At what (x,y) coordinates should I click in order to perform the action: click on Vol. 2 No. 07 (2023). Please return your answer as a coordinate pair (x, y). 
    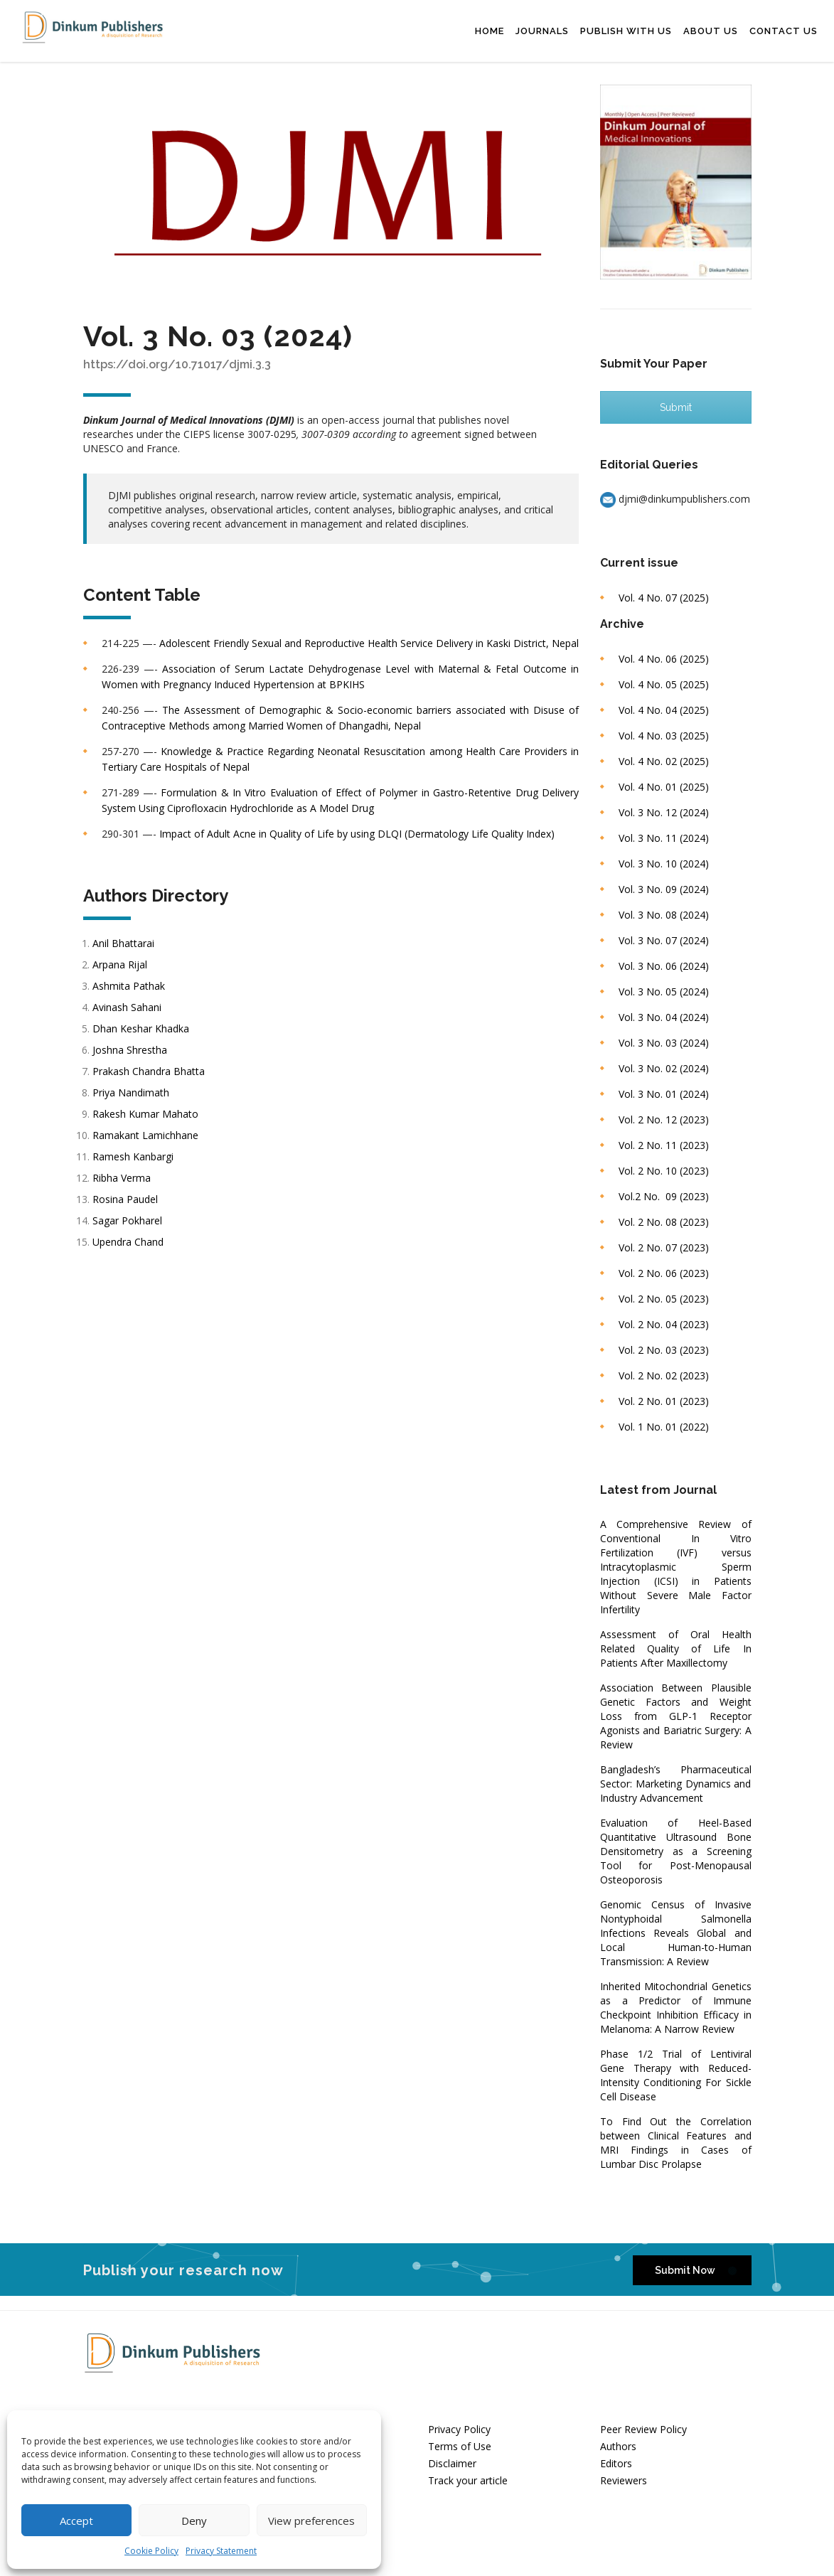
    Looking at the image, I should click on (664, 1247).